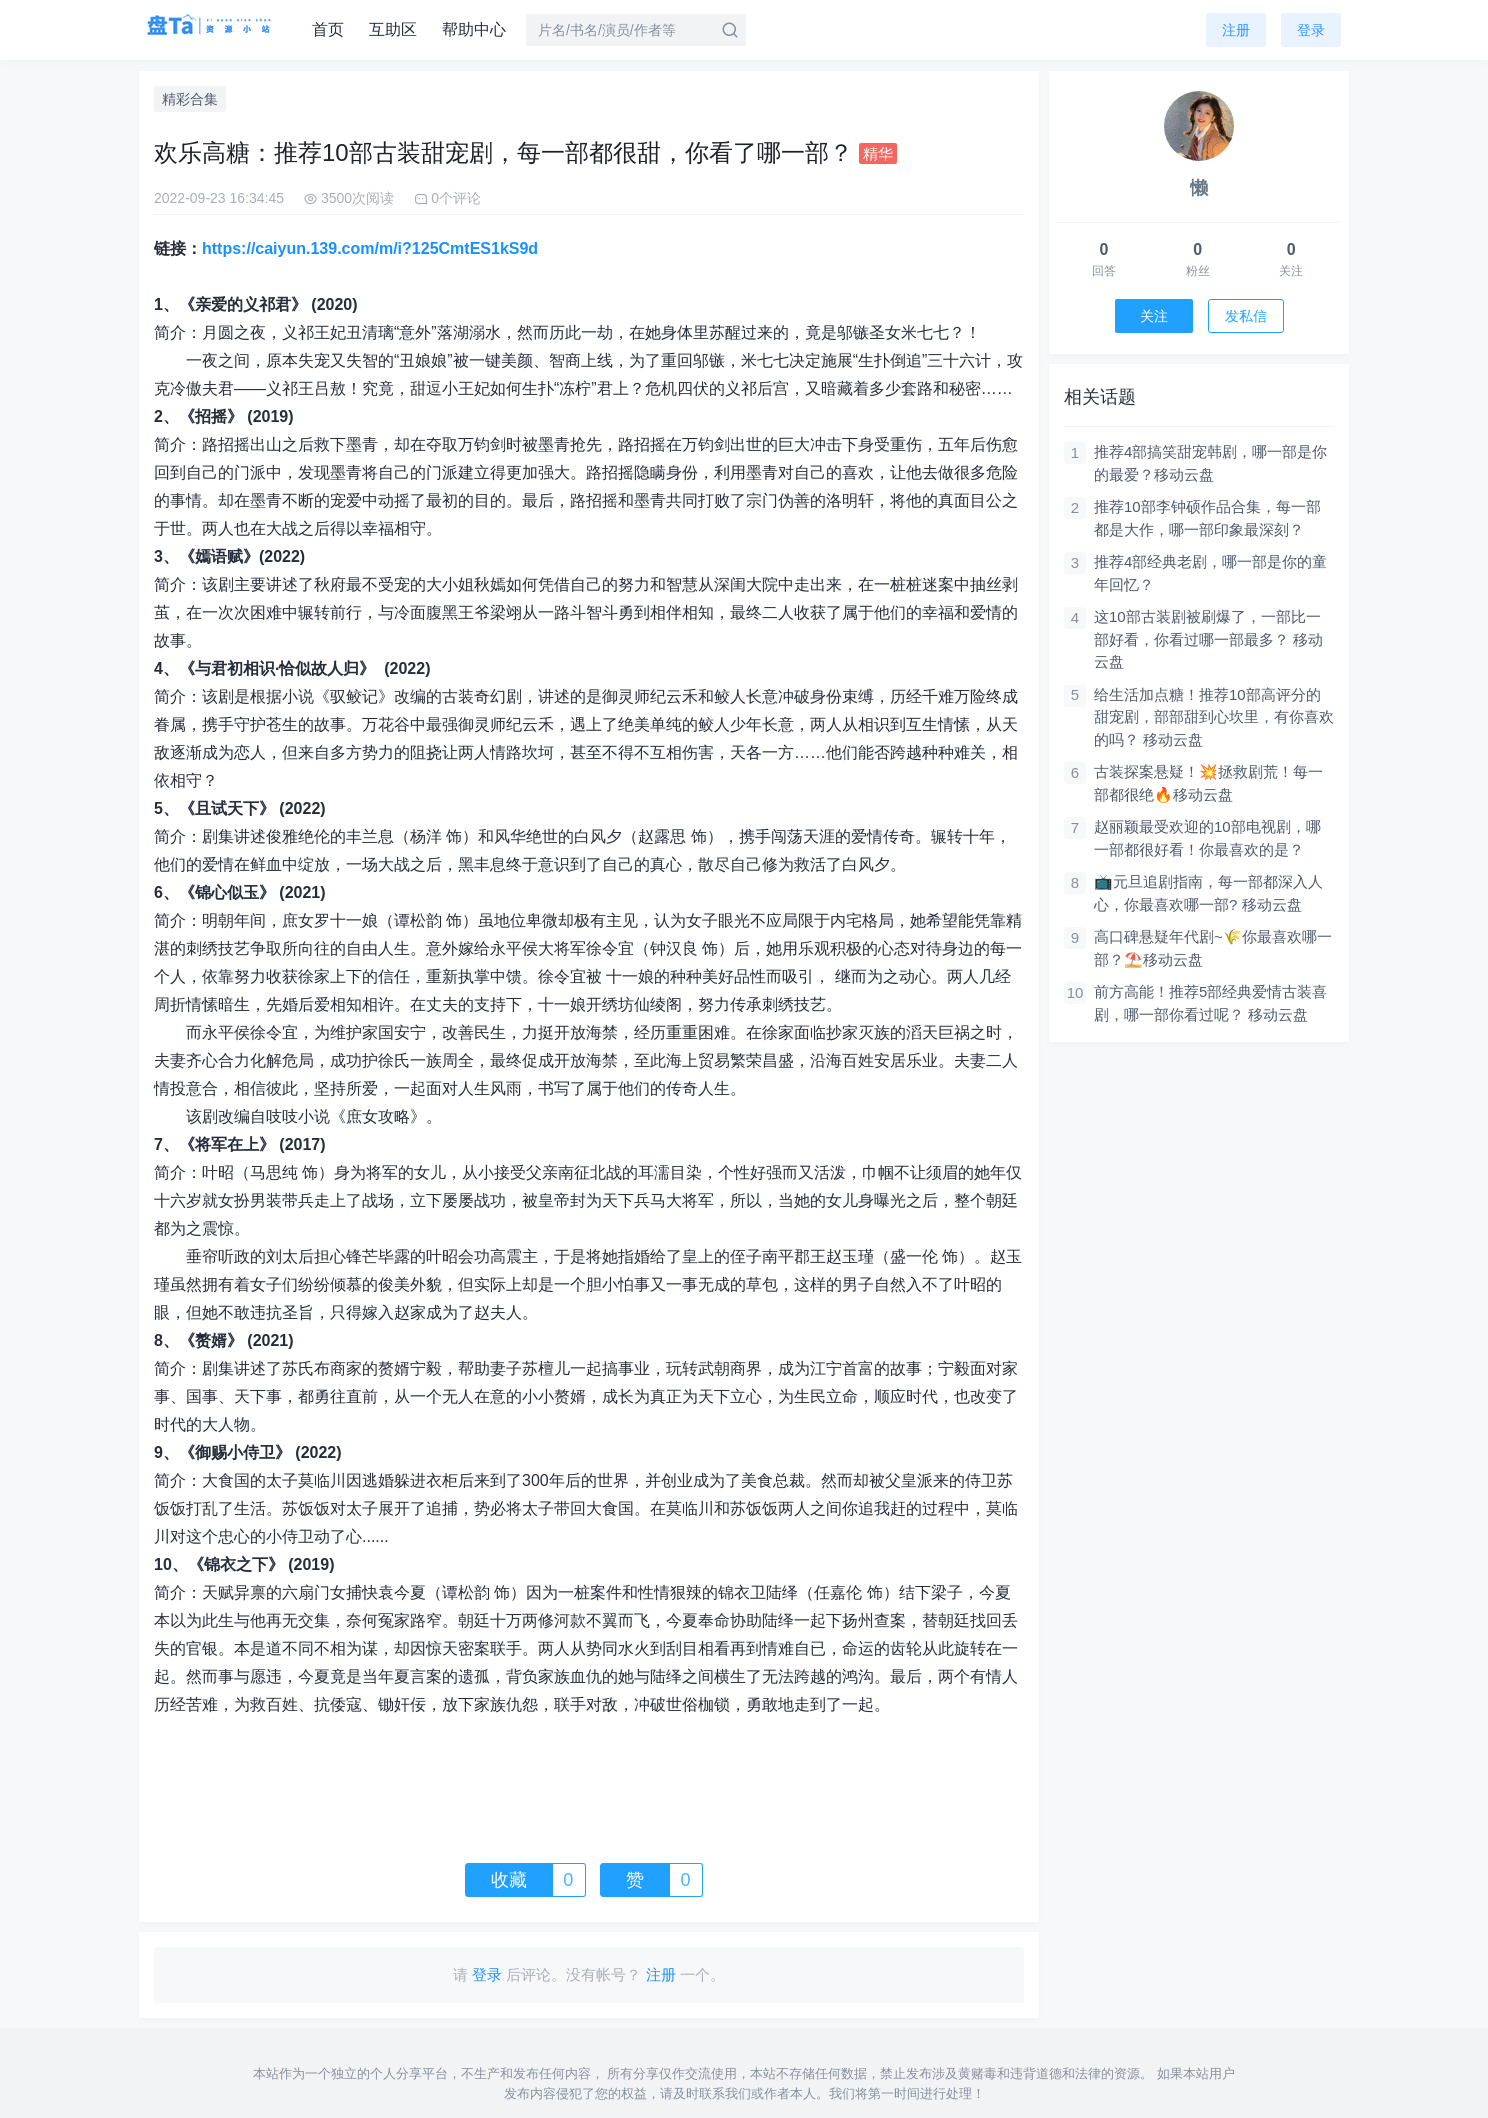 The height and width of the screenshot is (2118, 1488). I want to click on 帮助中心, so click(474, 29).